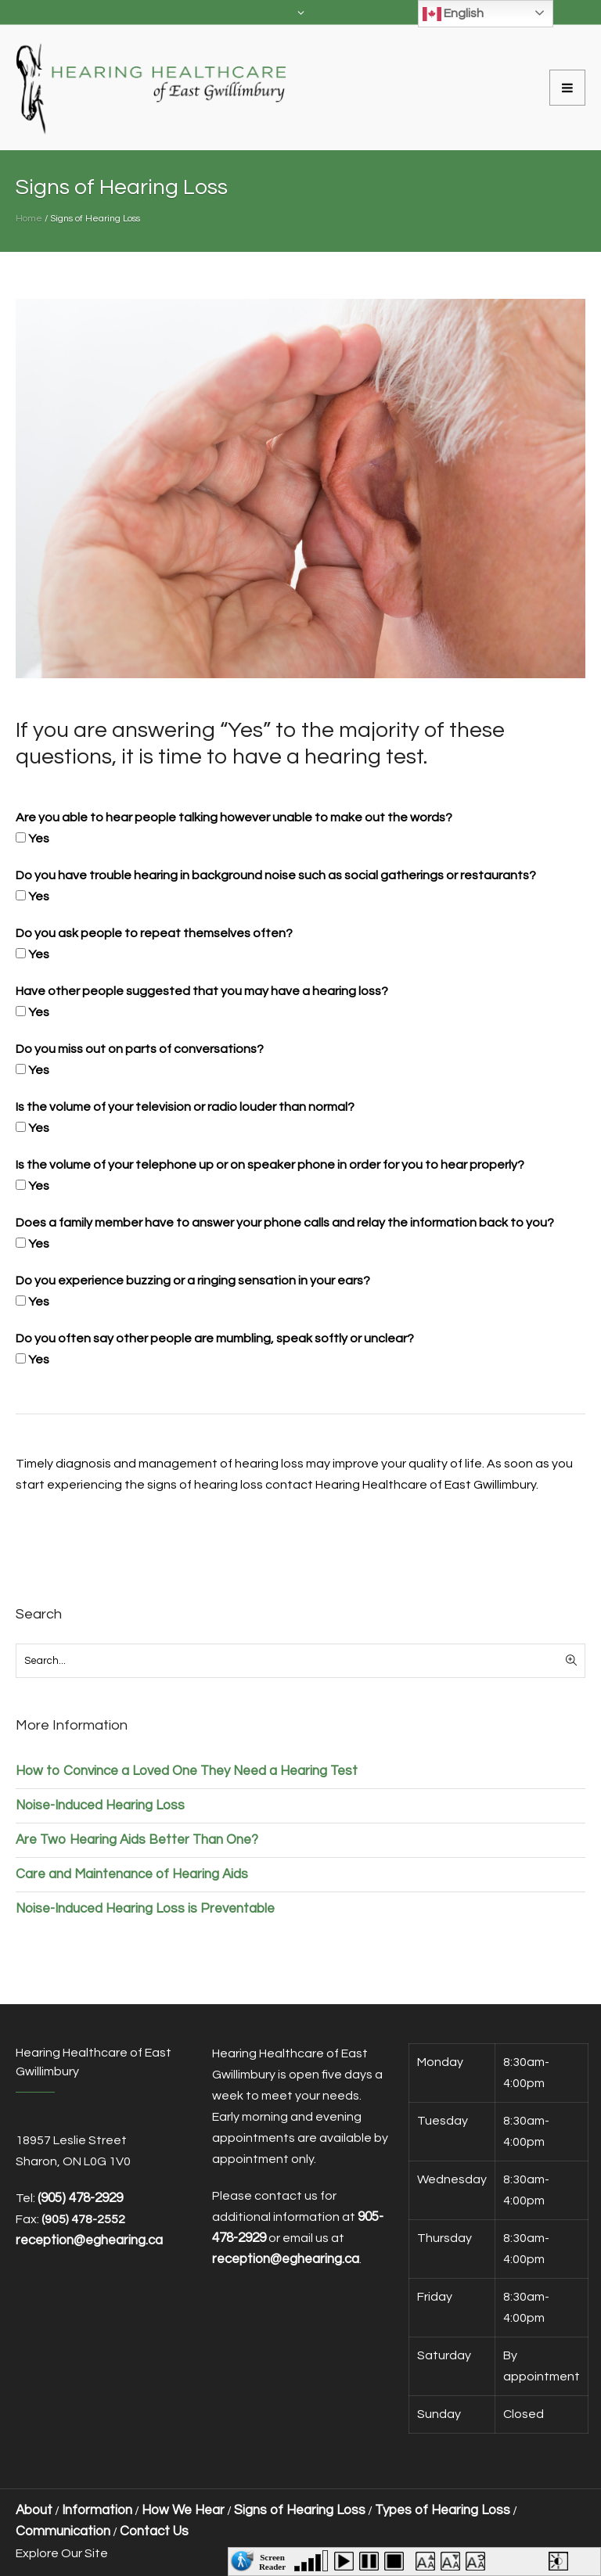 The width and height of the screenshot is (601, 2576). I want to click on (905) 478-2929, so click(80, 2198).